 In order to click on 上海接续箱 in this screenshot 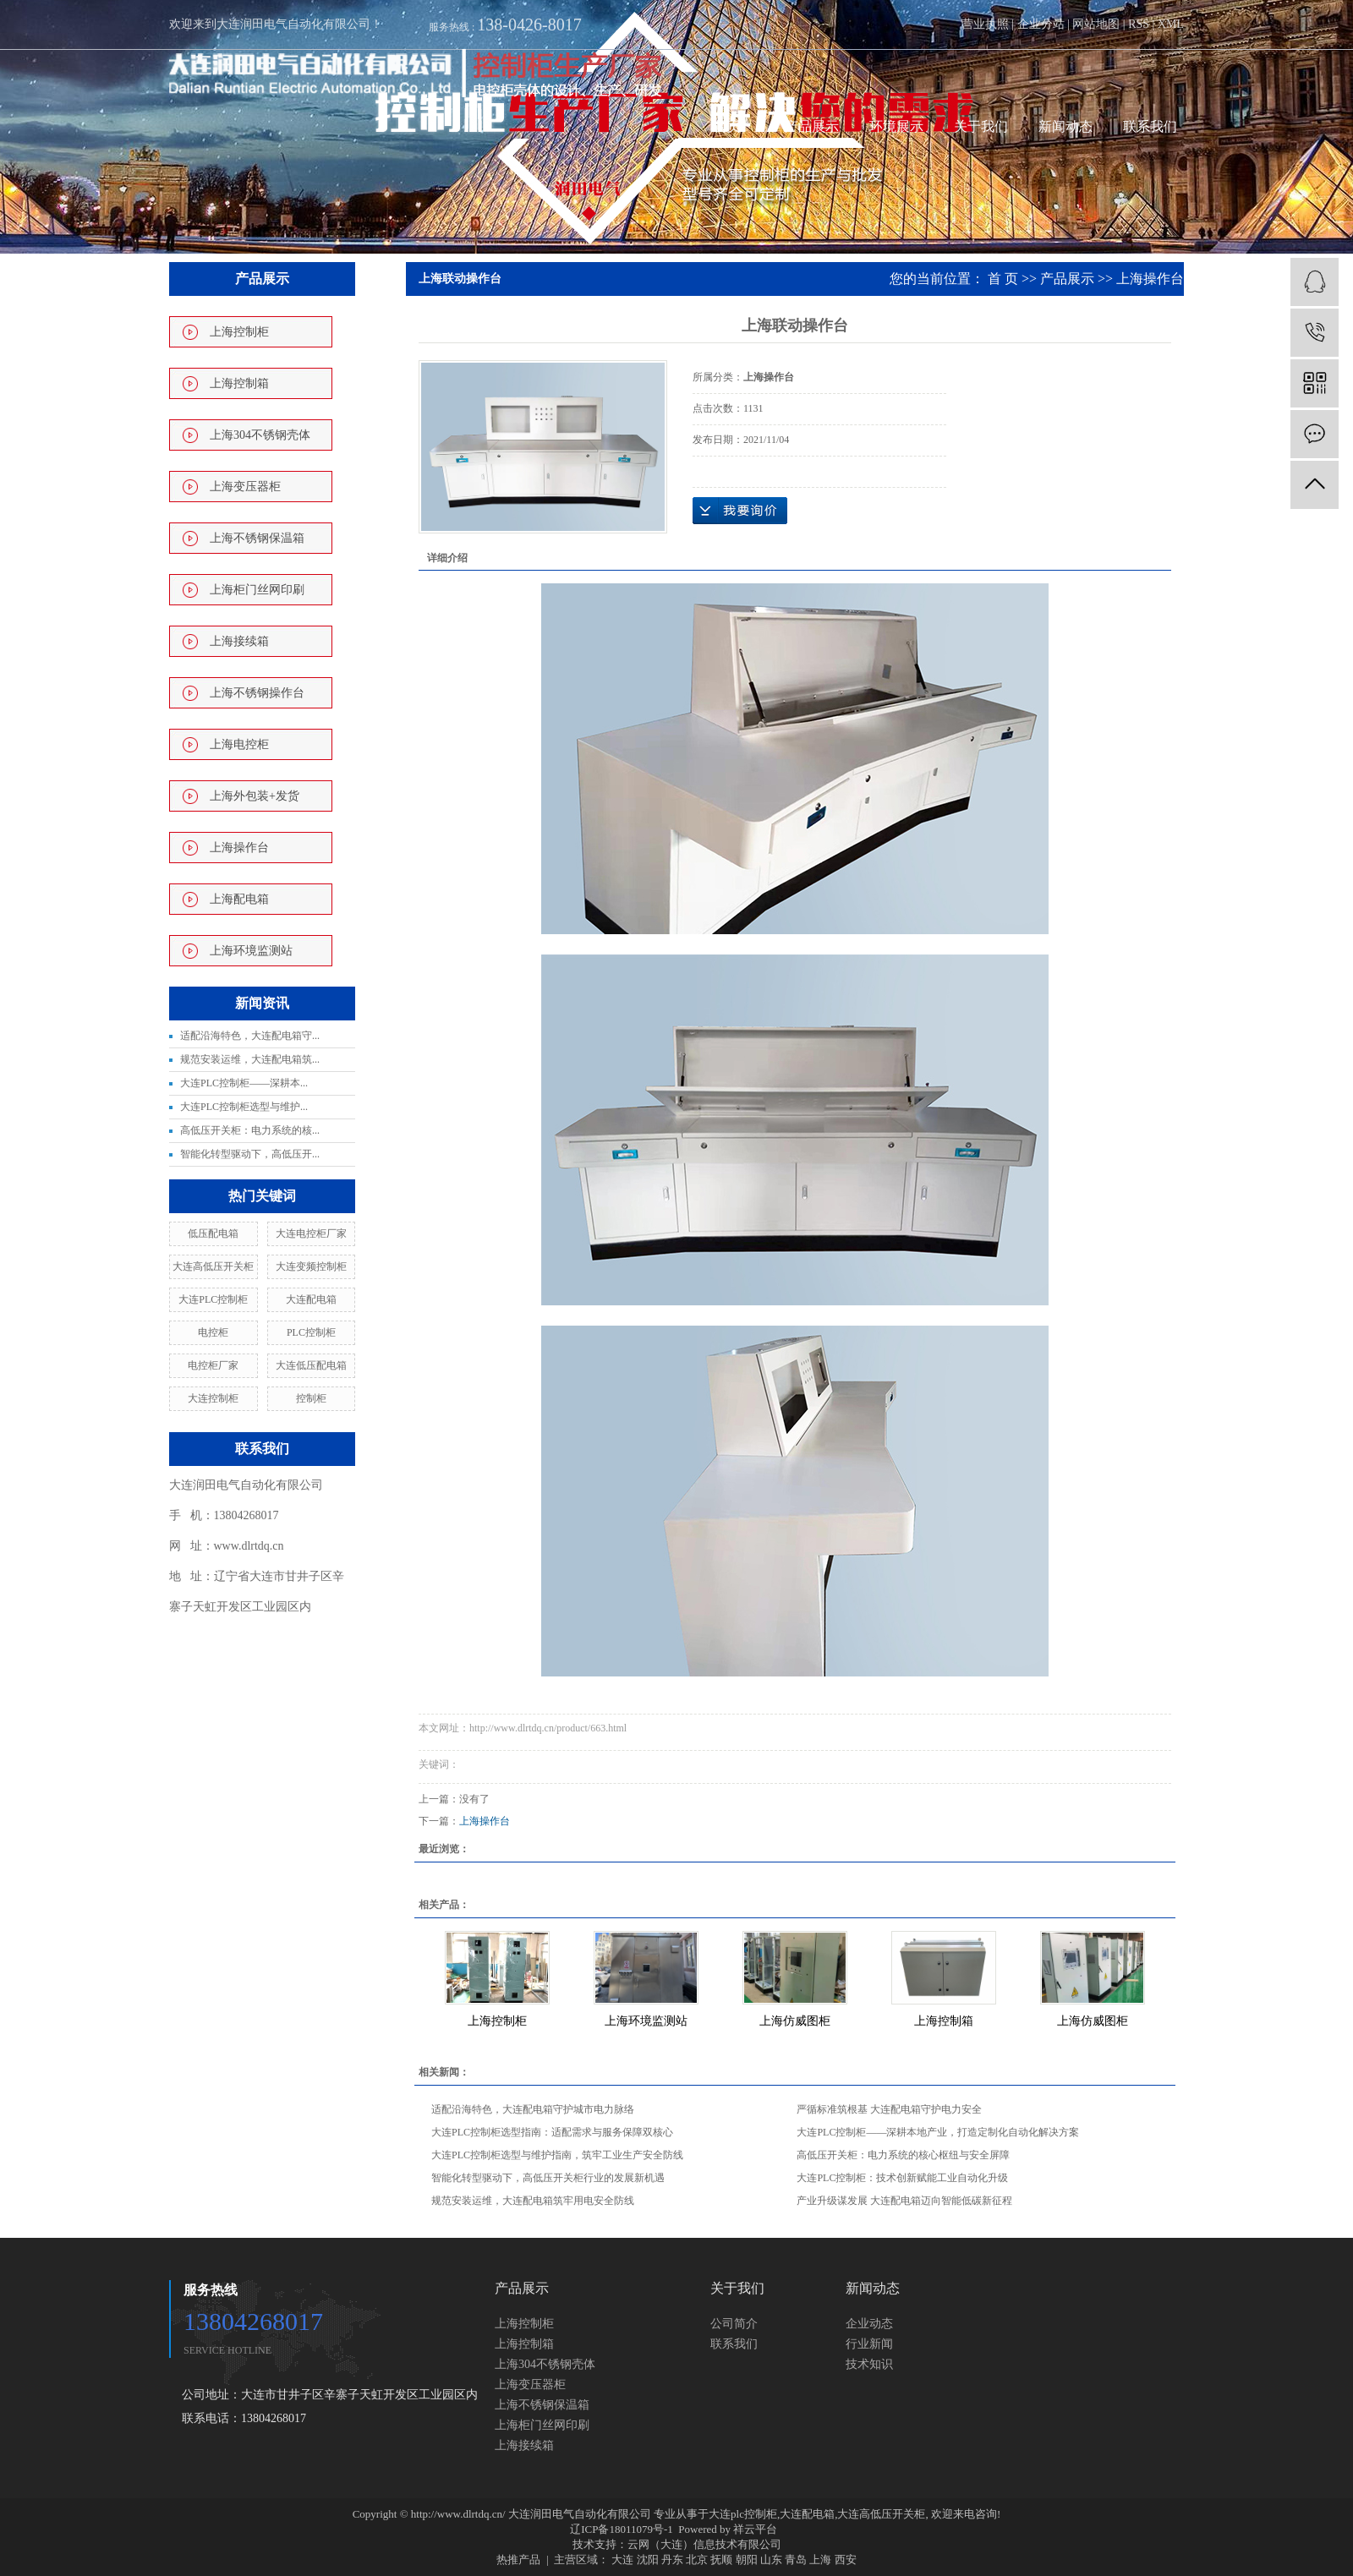, I will do `click(239, 641)`.